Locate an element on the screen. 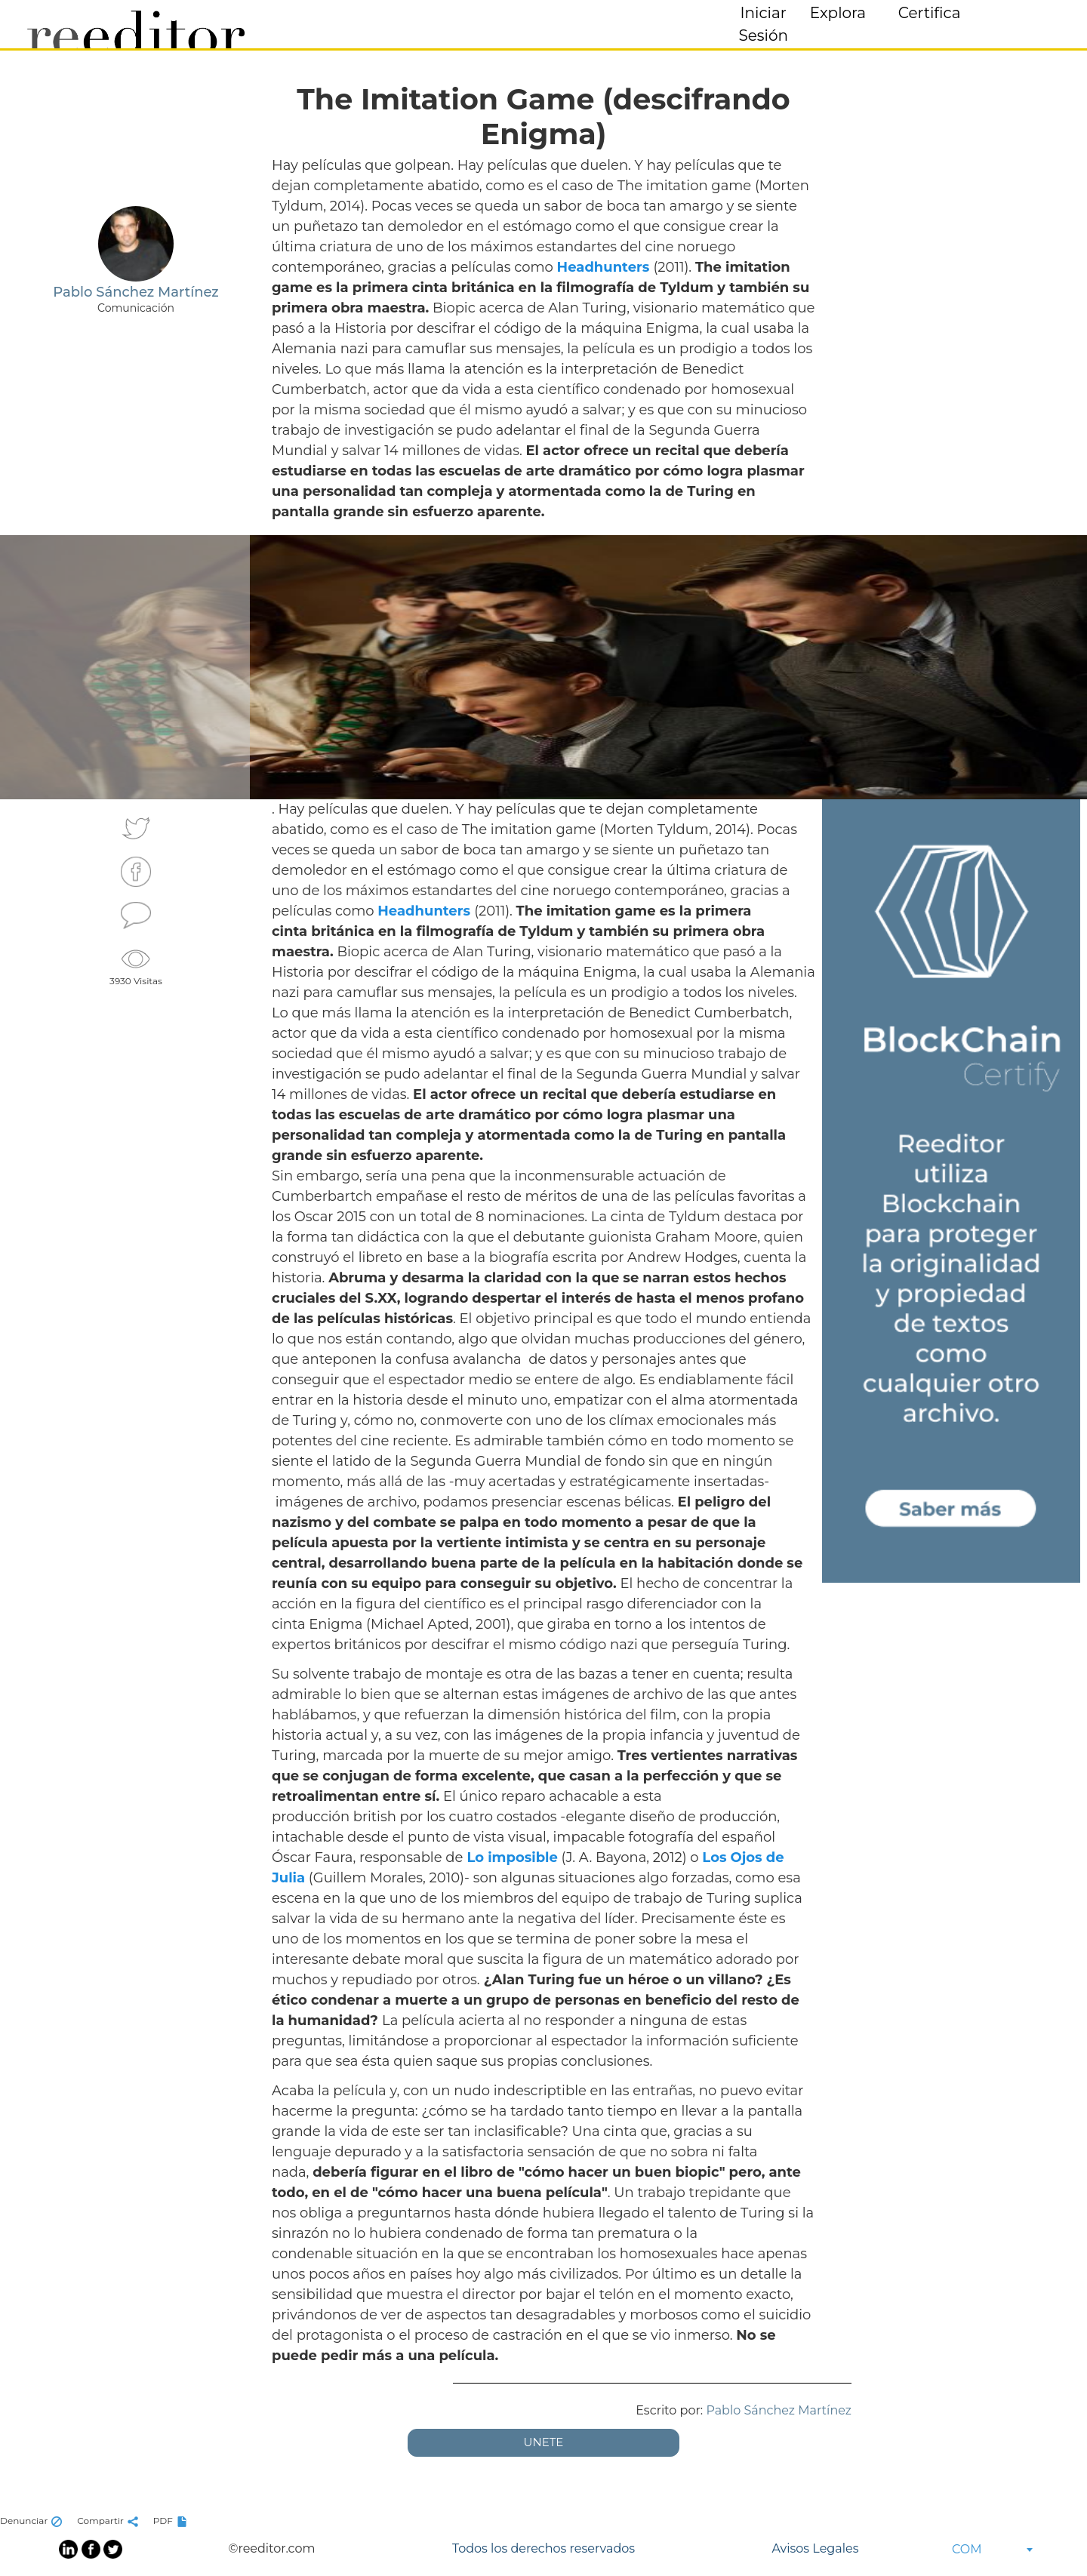 Image resolution: width=1087 pixels, height=2576 pixels. Certifica is located at coordinates (929, 13).